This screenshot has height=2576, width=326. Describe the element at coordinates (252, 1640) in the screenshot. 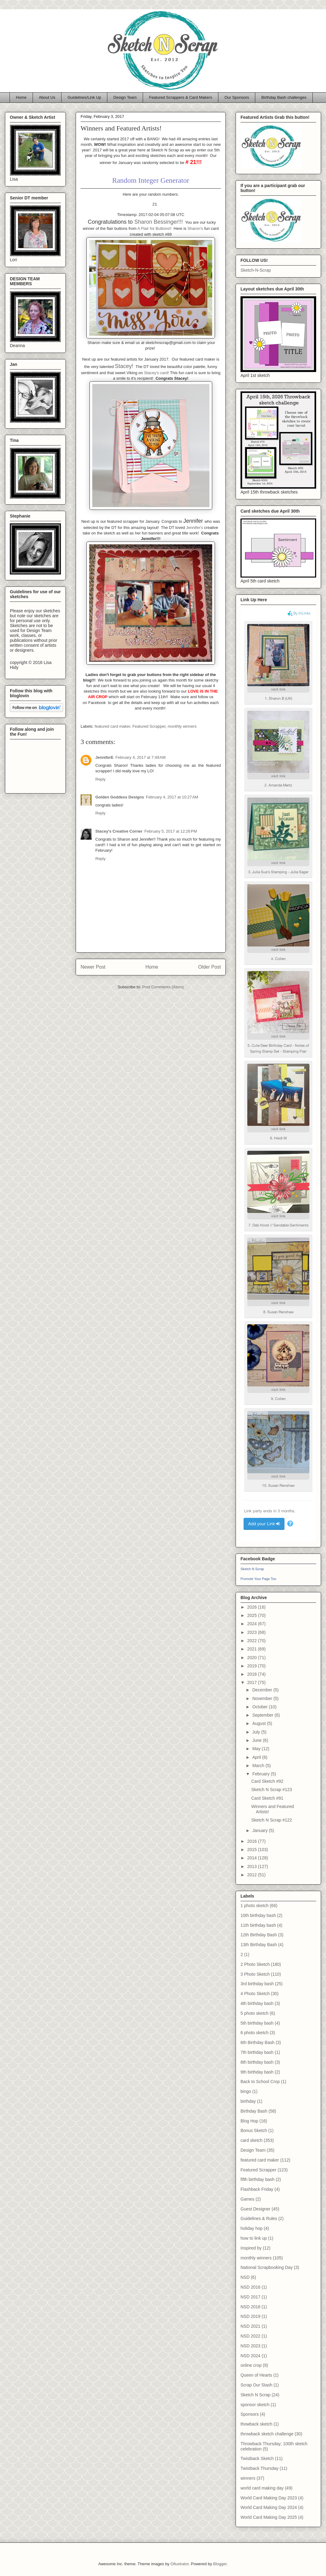

I see `2022` at that location.